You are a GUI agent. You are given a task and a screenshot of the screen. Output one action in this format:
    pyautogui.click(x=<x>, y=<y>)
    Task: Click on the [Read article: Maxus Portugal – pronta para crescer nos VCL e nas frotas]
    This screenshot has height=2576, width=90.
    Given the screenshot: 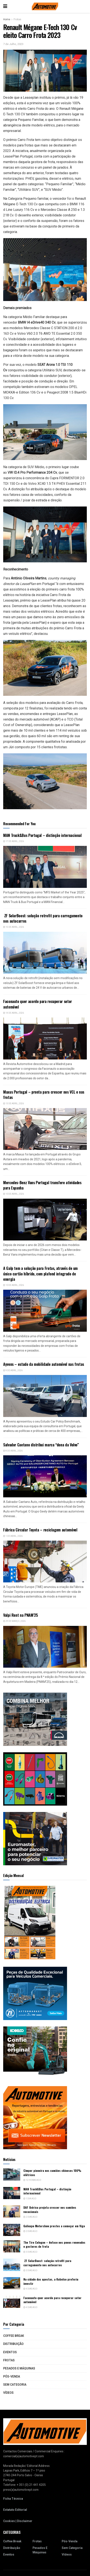 What is the action you would take?
    pyautogui.click(x=45, y=1129)
    